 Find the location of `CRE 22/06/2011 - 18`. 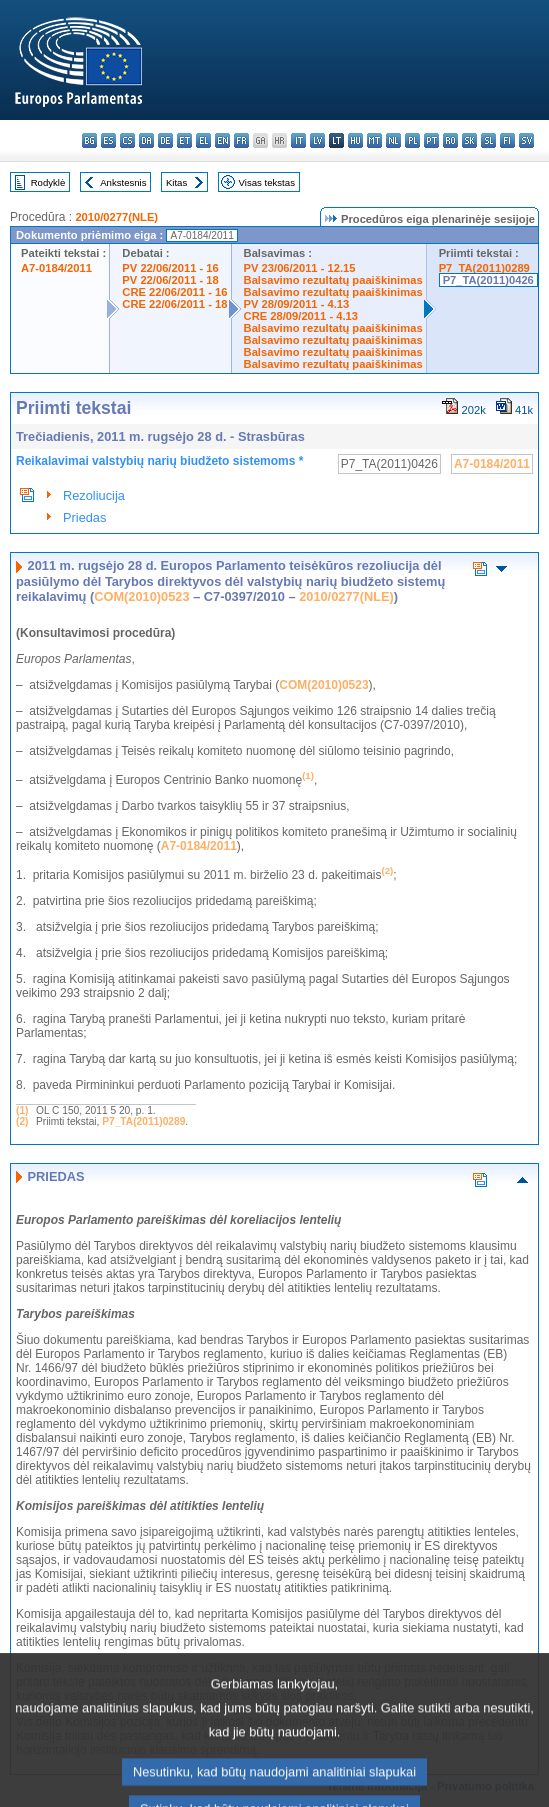

CRE 22/06/2011 - 18 is located at coordinates (174, 304).